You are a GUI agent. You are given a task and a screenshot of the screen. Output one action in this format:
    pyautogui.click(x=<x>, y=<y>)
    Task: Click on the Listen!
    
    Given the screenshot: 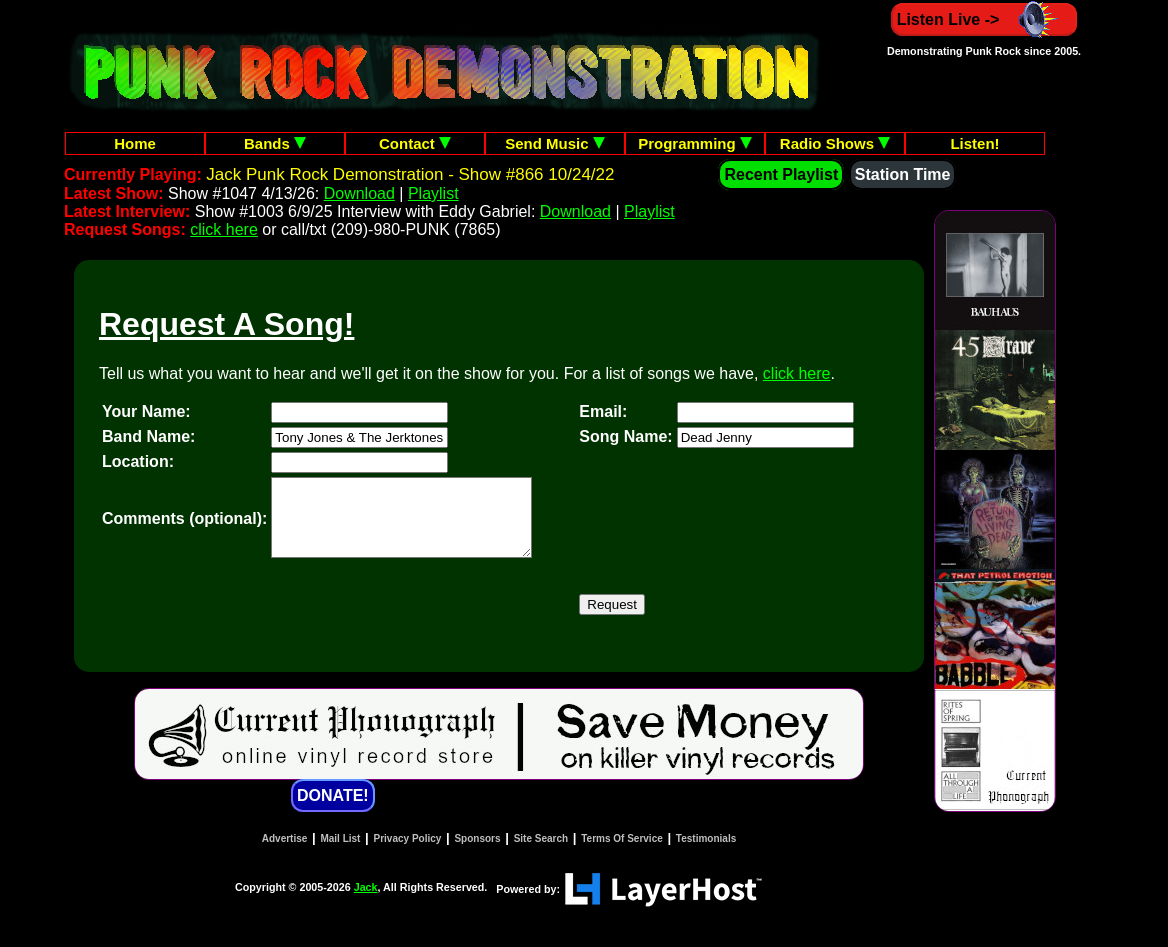 What is the action you would take?
    pyautogui.click(x=974, y=143)
    